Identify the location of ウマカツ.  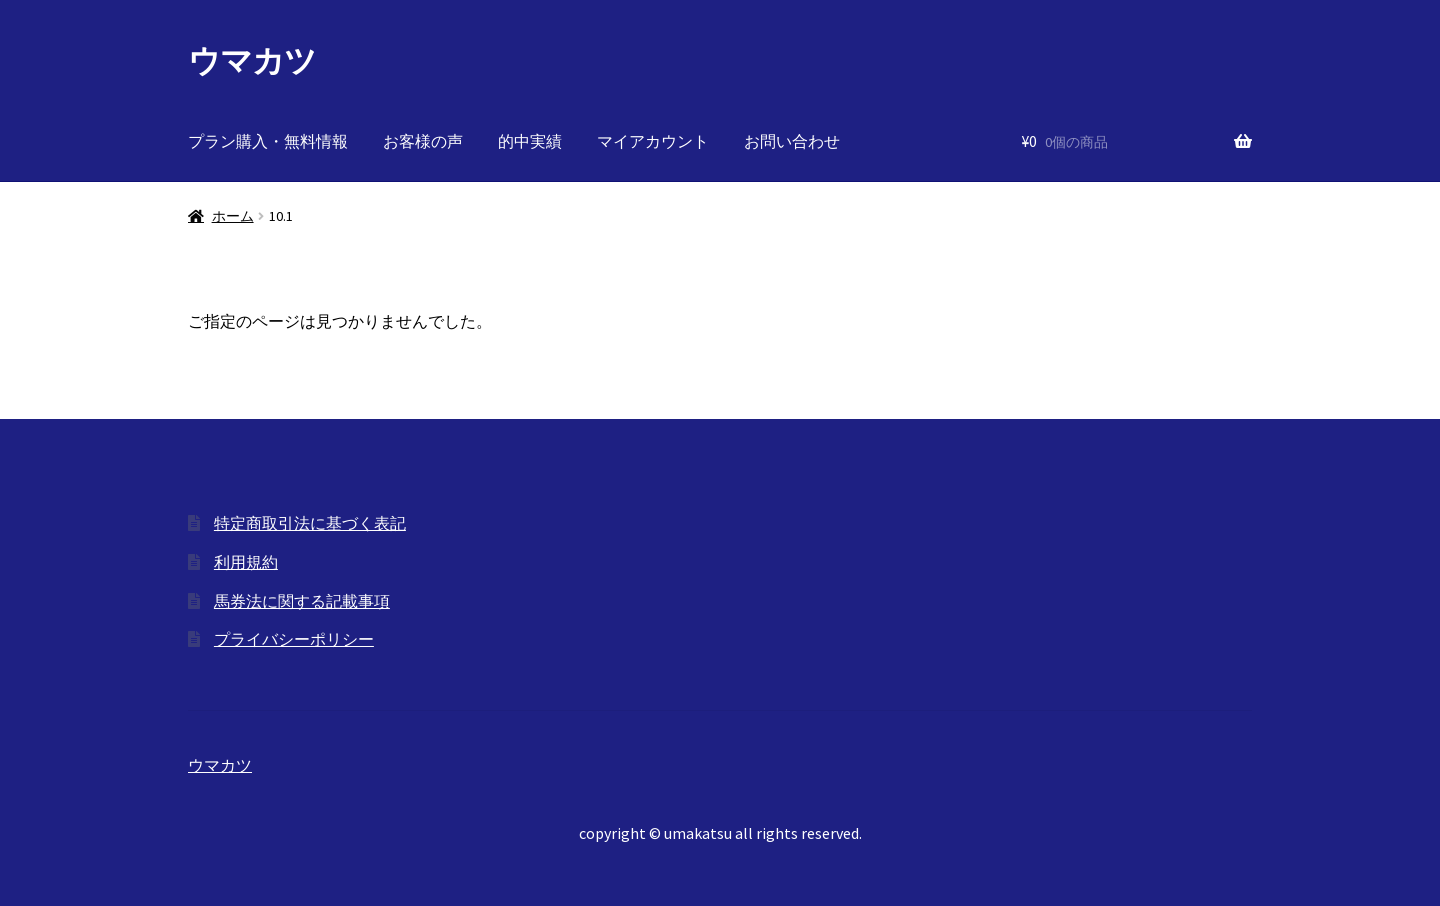
(252, 61).